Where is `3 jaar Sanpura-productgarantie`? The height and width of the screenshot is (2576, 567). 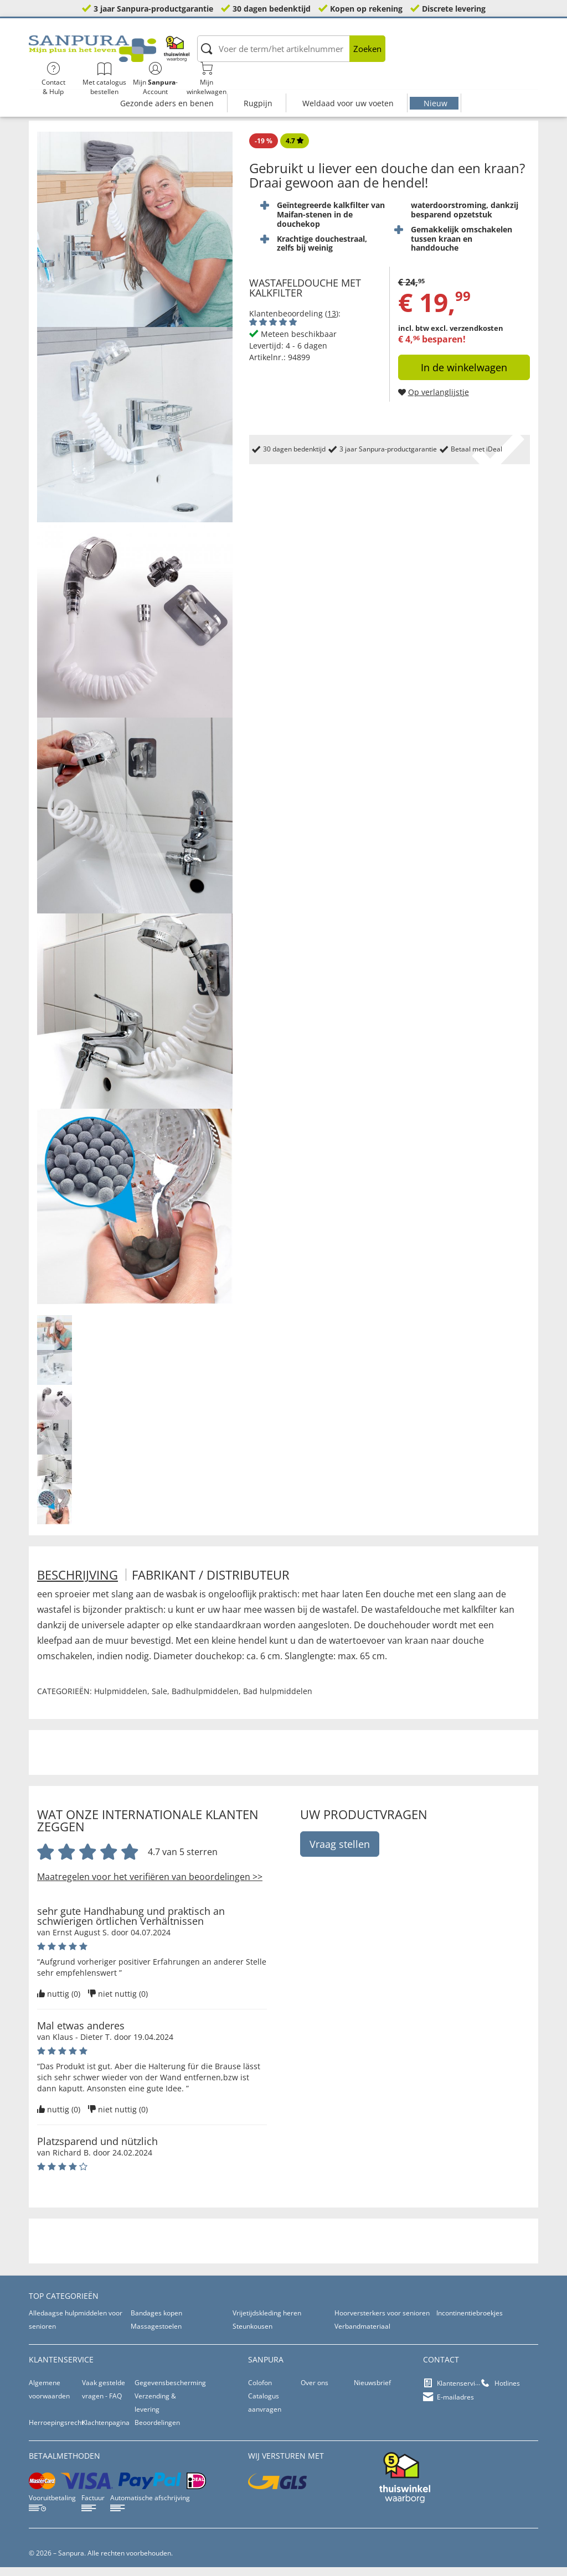 3 jaar Sanpura-productgarantie is located at coordinates (153, 8).